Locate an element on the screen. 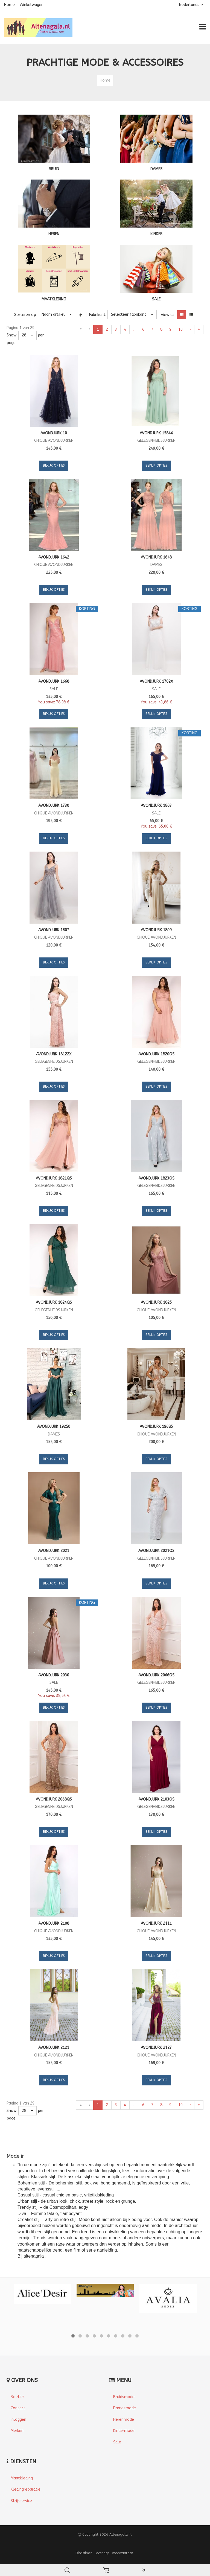  Sorteren op is located at coordinates (25, 314).